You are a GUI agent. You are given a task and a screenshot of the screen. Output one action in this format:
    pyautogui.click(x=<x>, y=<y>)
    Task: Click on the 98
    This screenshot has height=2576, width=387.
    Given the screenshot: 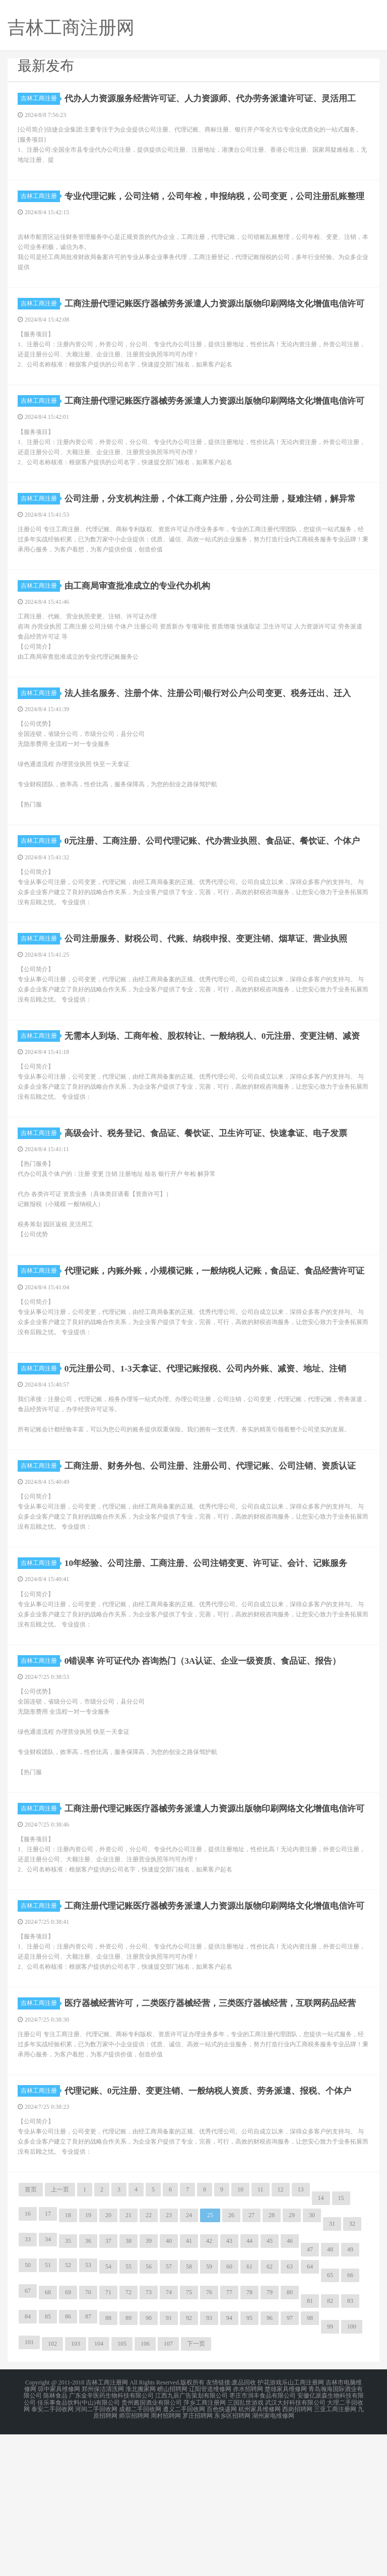 What is the action you would take?
    pyautogui.click(x=310, y=2463)
    